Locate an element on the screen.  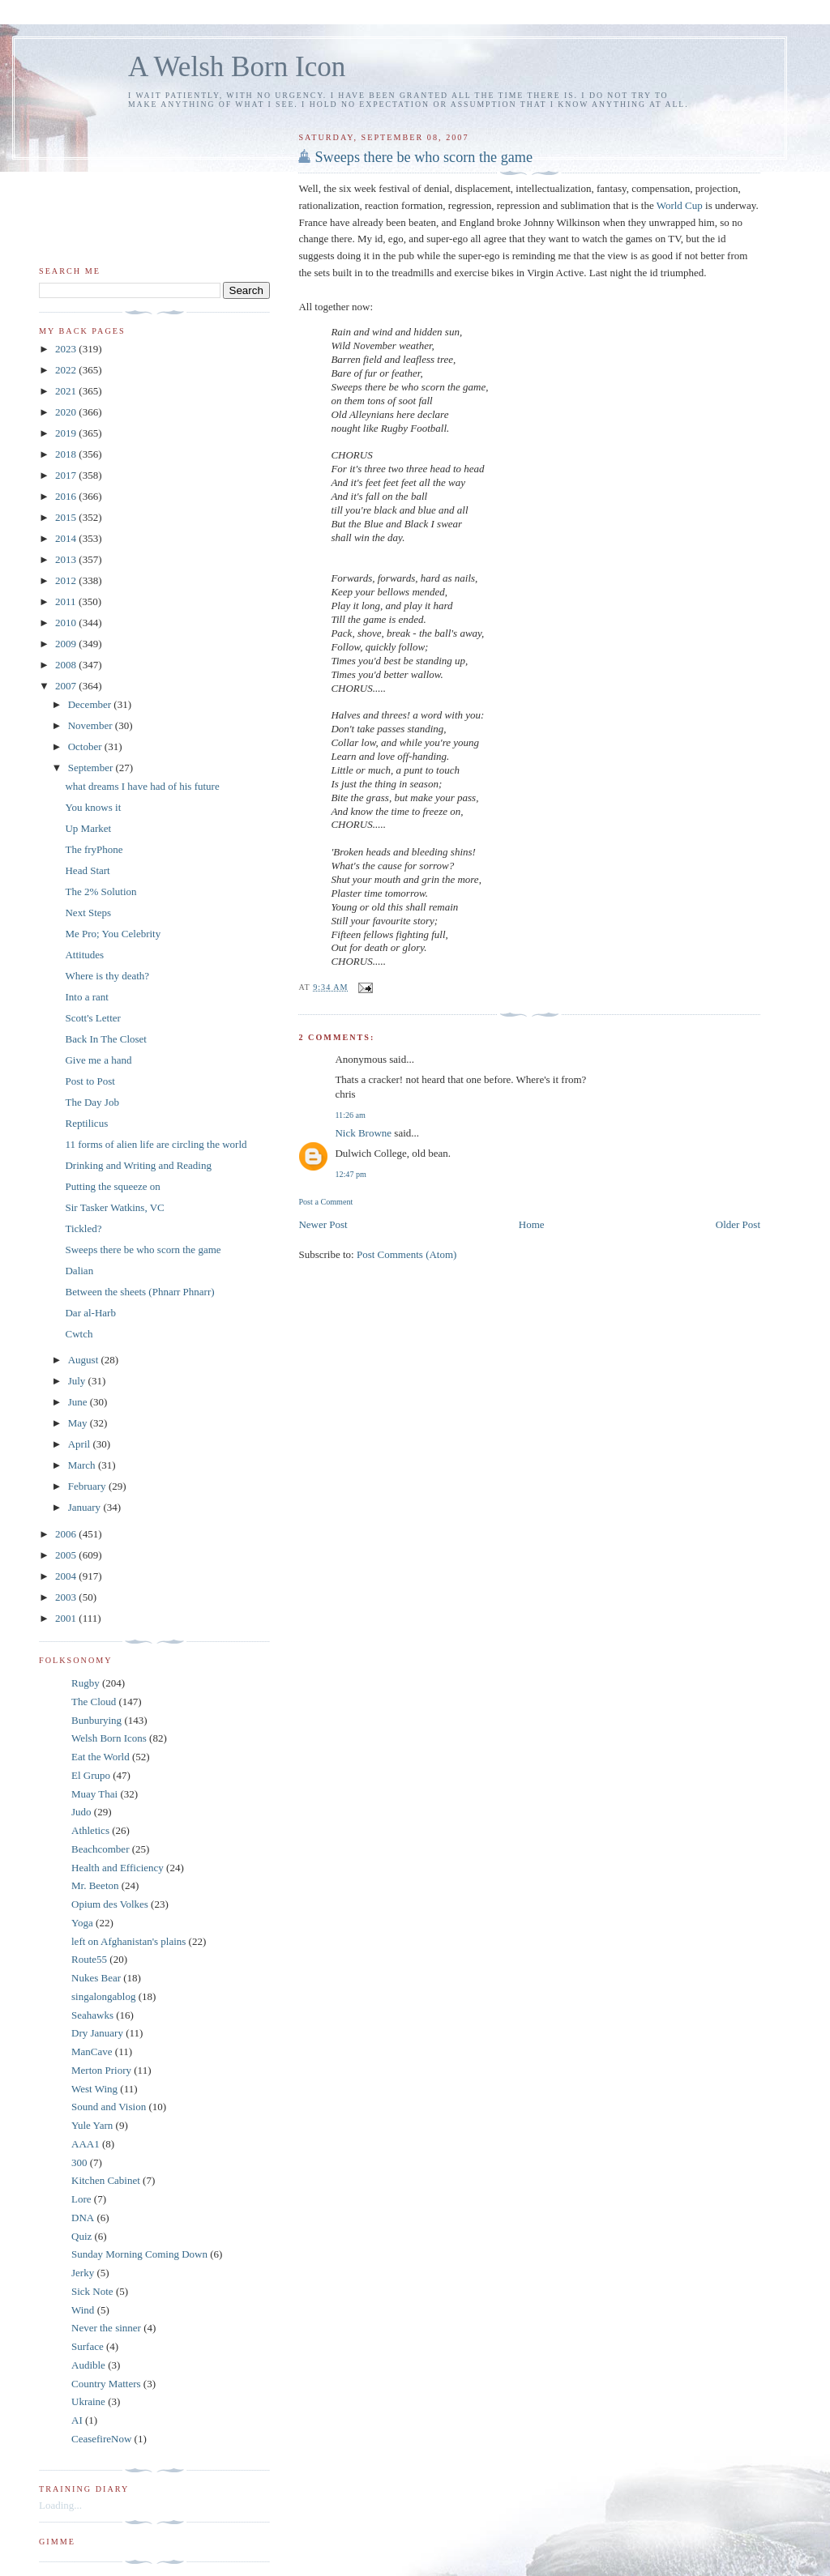
Ukraine is located at coordinates (88, 2401).